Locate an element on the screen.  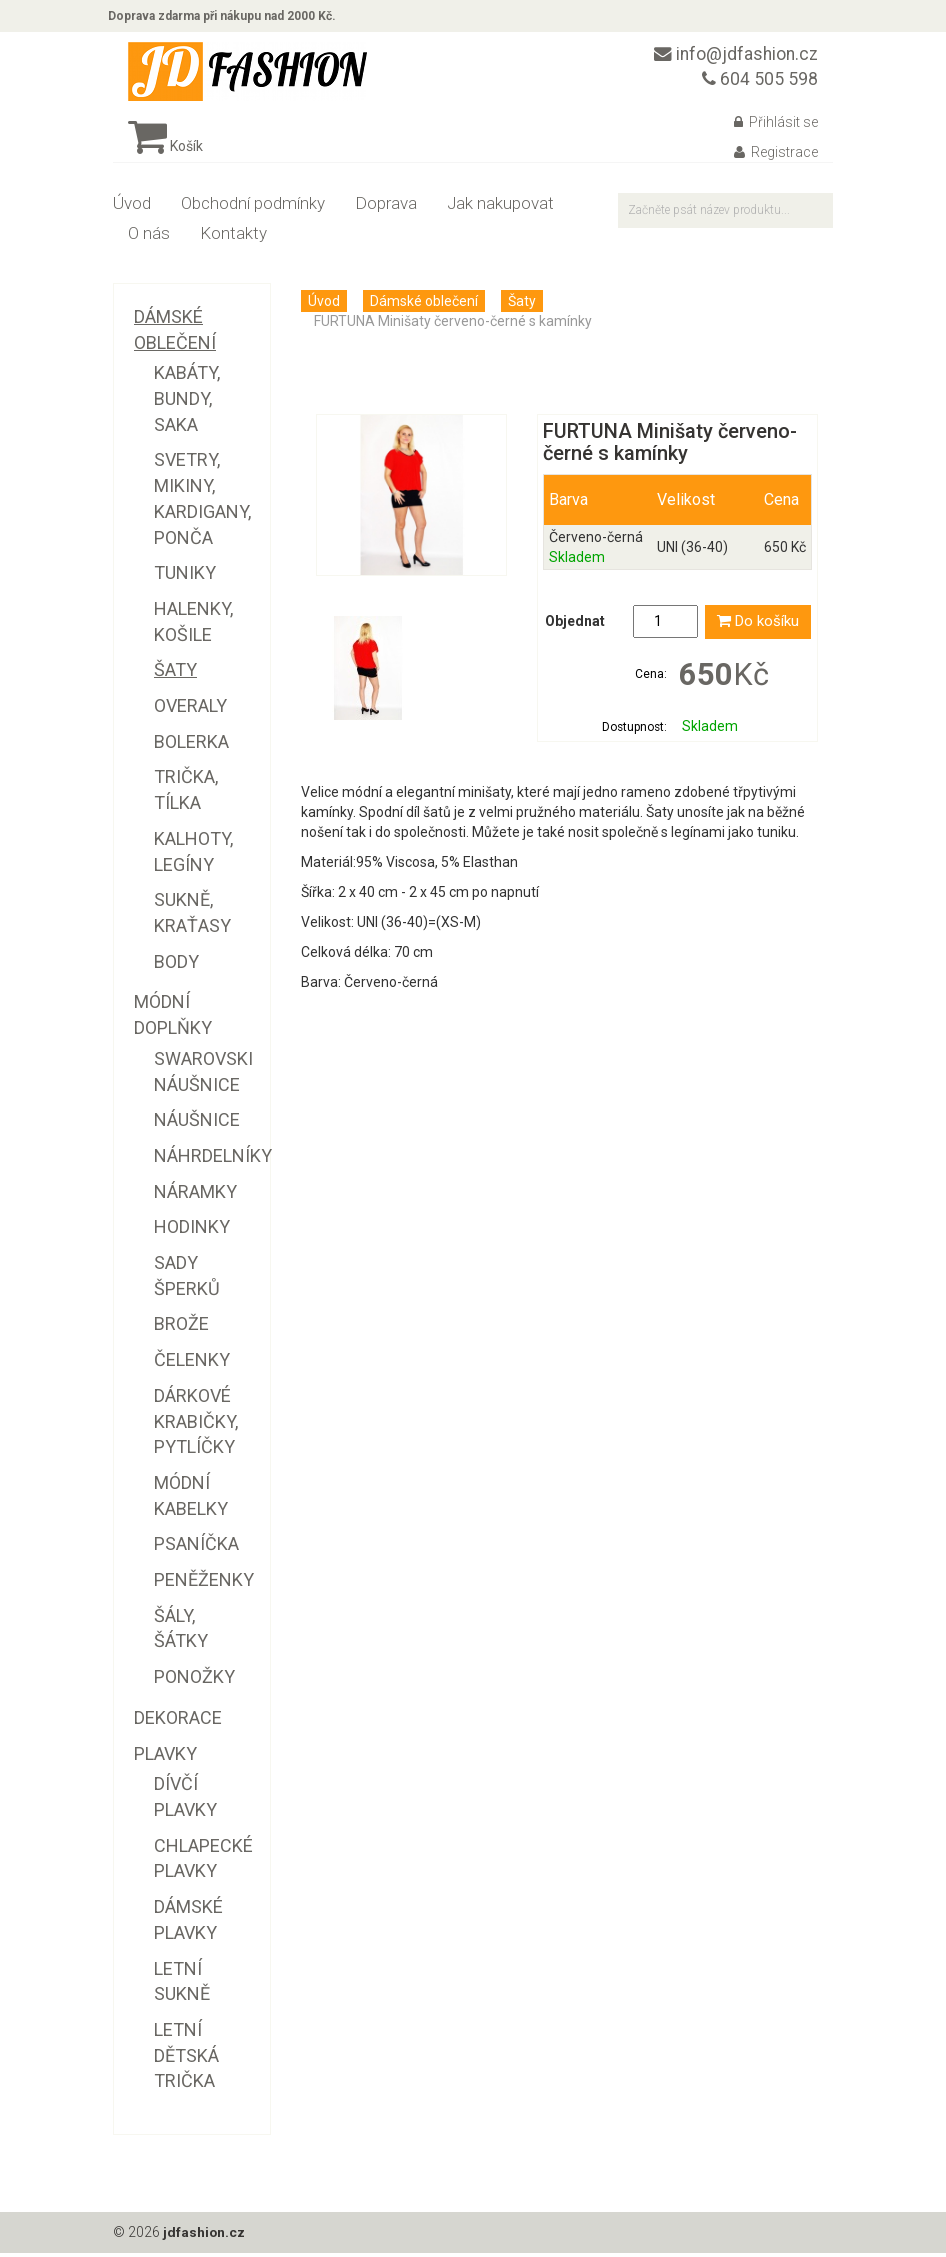
Šaty is located at coordinates (522, 306).